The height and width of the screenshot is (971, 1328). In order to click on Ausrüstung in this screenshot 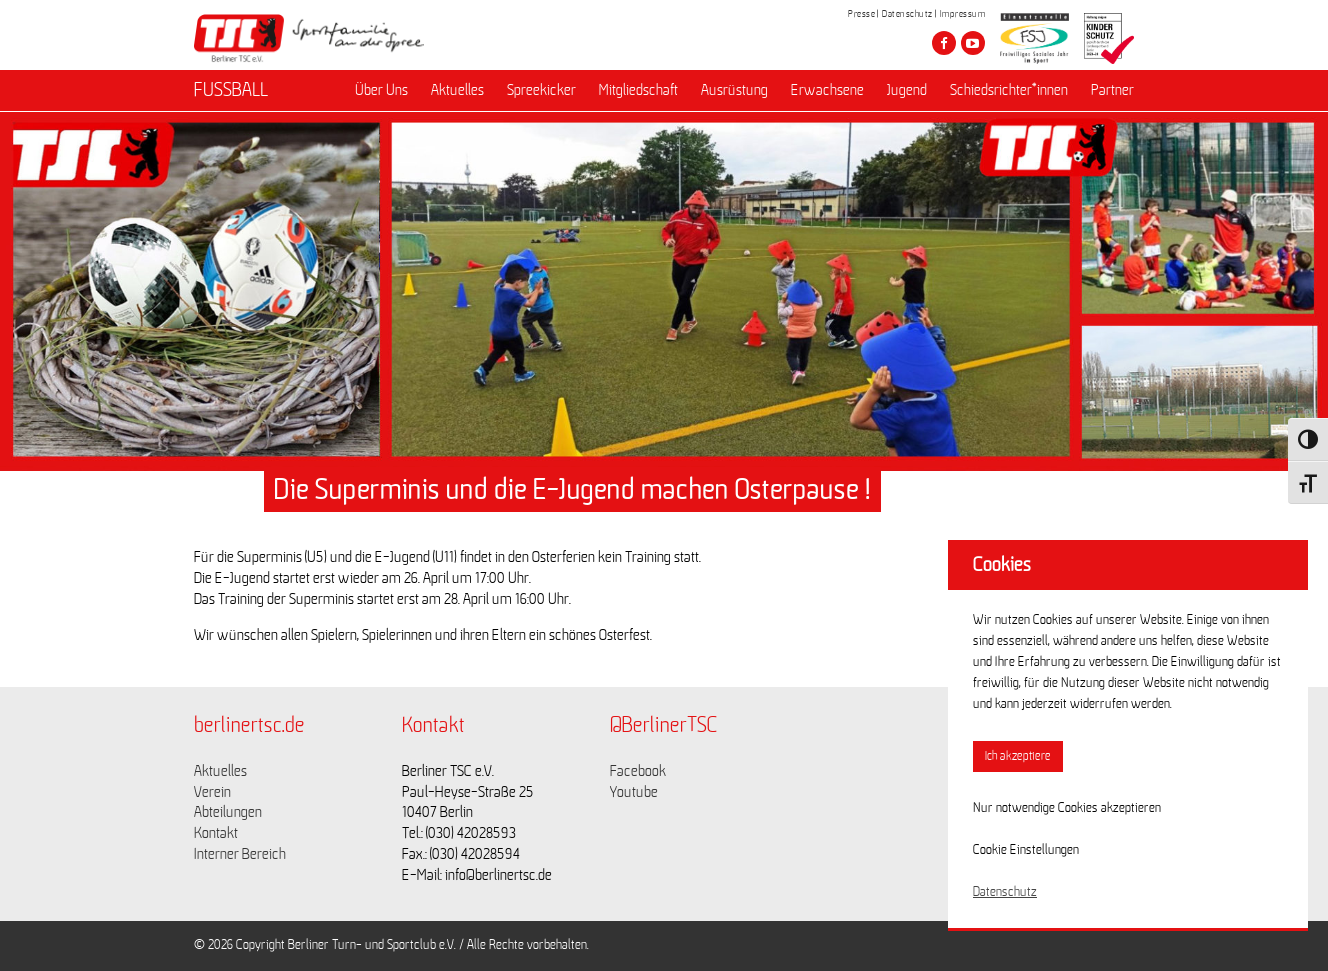, I will do `click(734, 91)`.